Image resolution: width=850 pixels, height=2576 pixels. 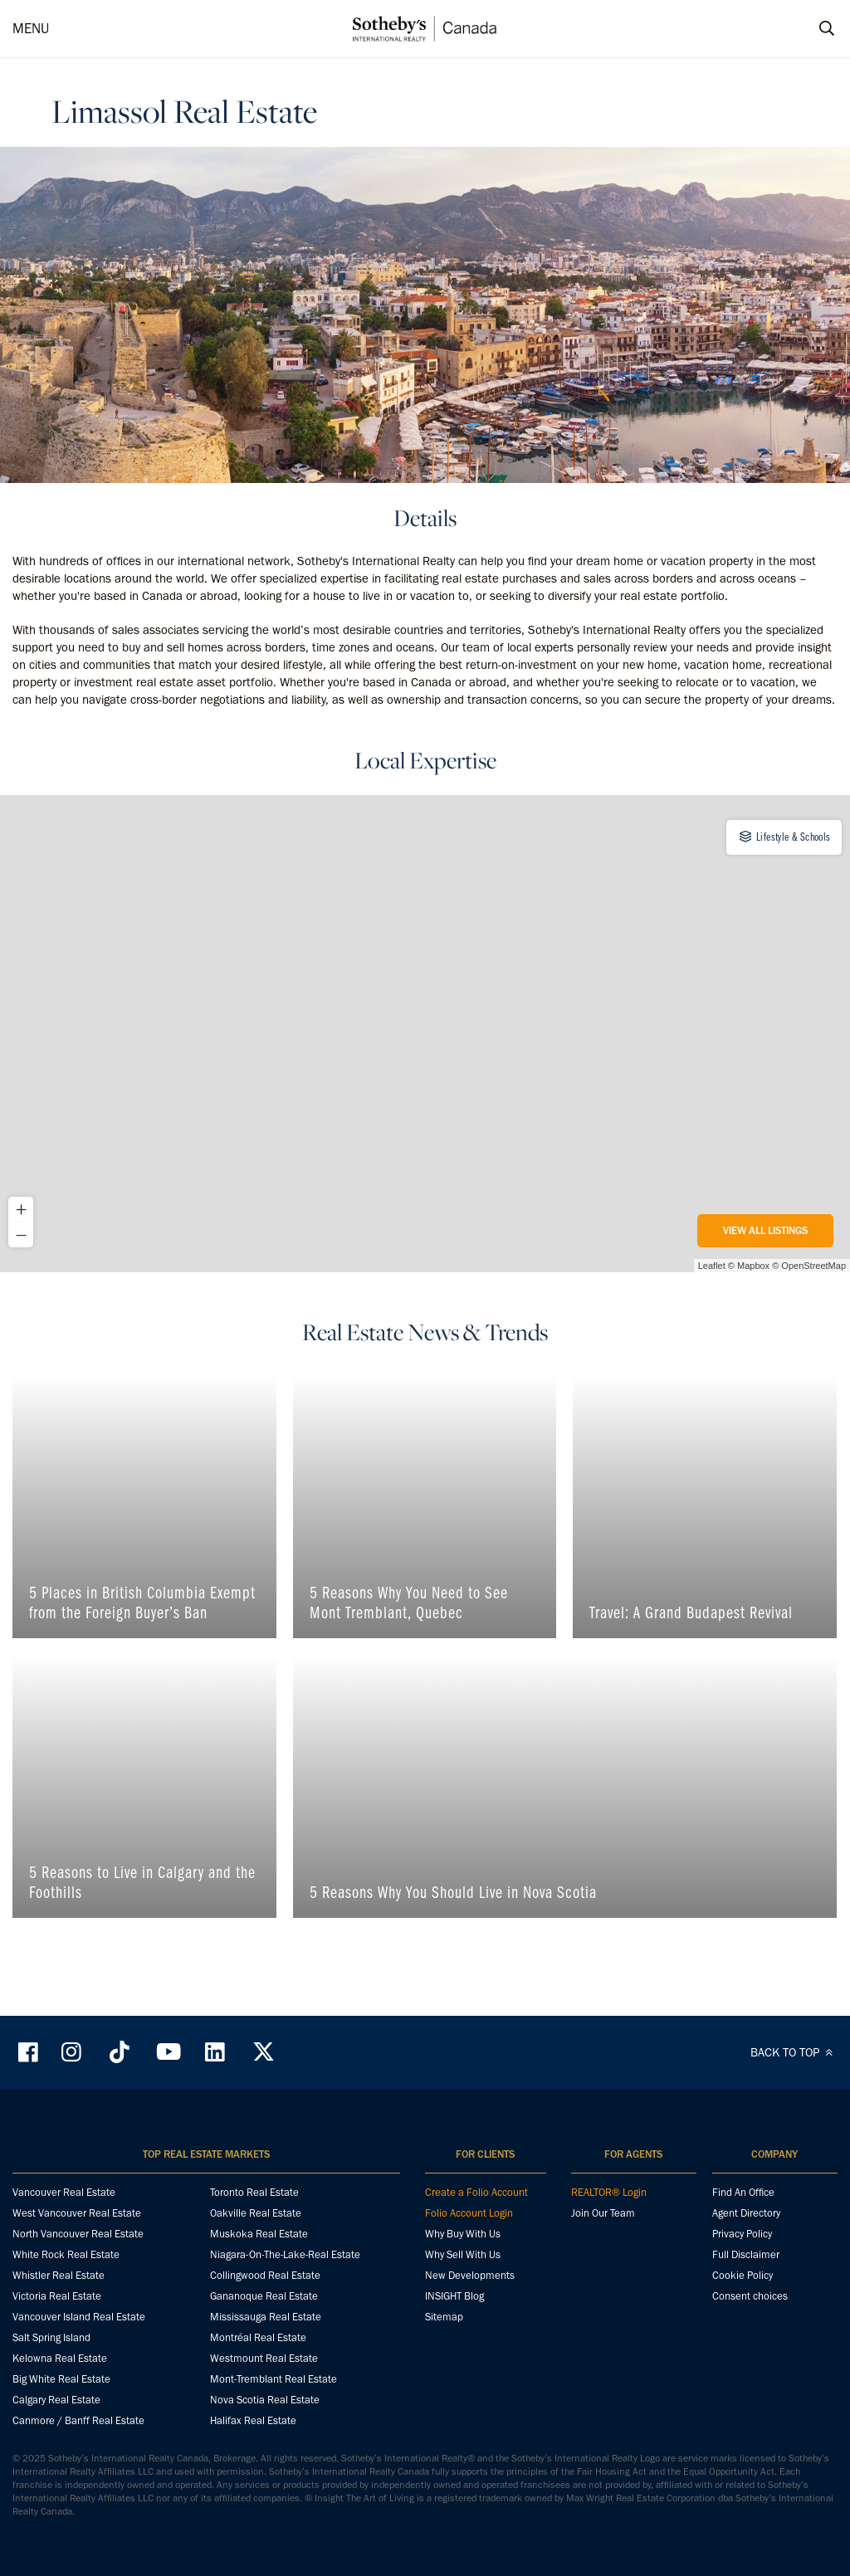 I want to click on Muskoka Real Estate, so click(x=259, y=2233).